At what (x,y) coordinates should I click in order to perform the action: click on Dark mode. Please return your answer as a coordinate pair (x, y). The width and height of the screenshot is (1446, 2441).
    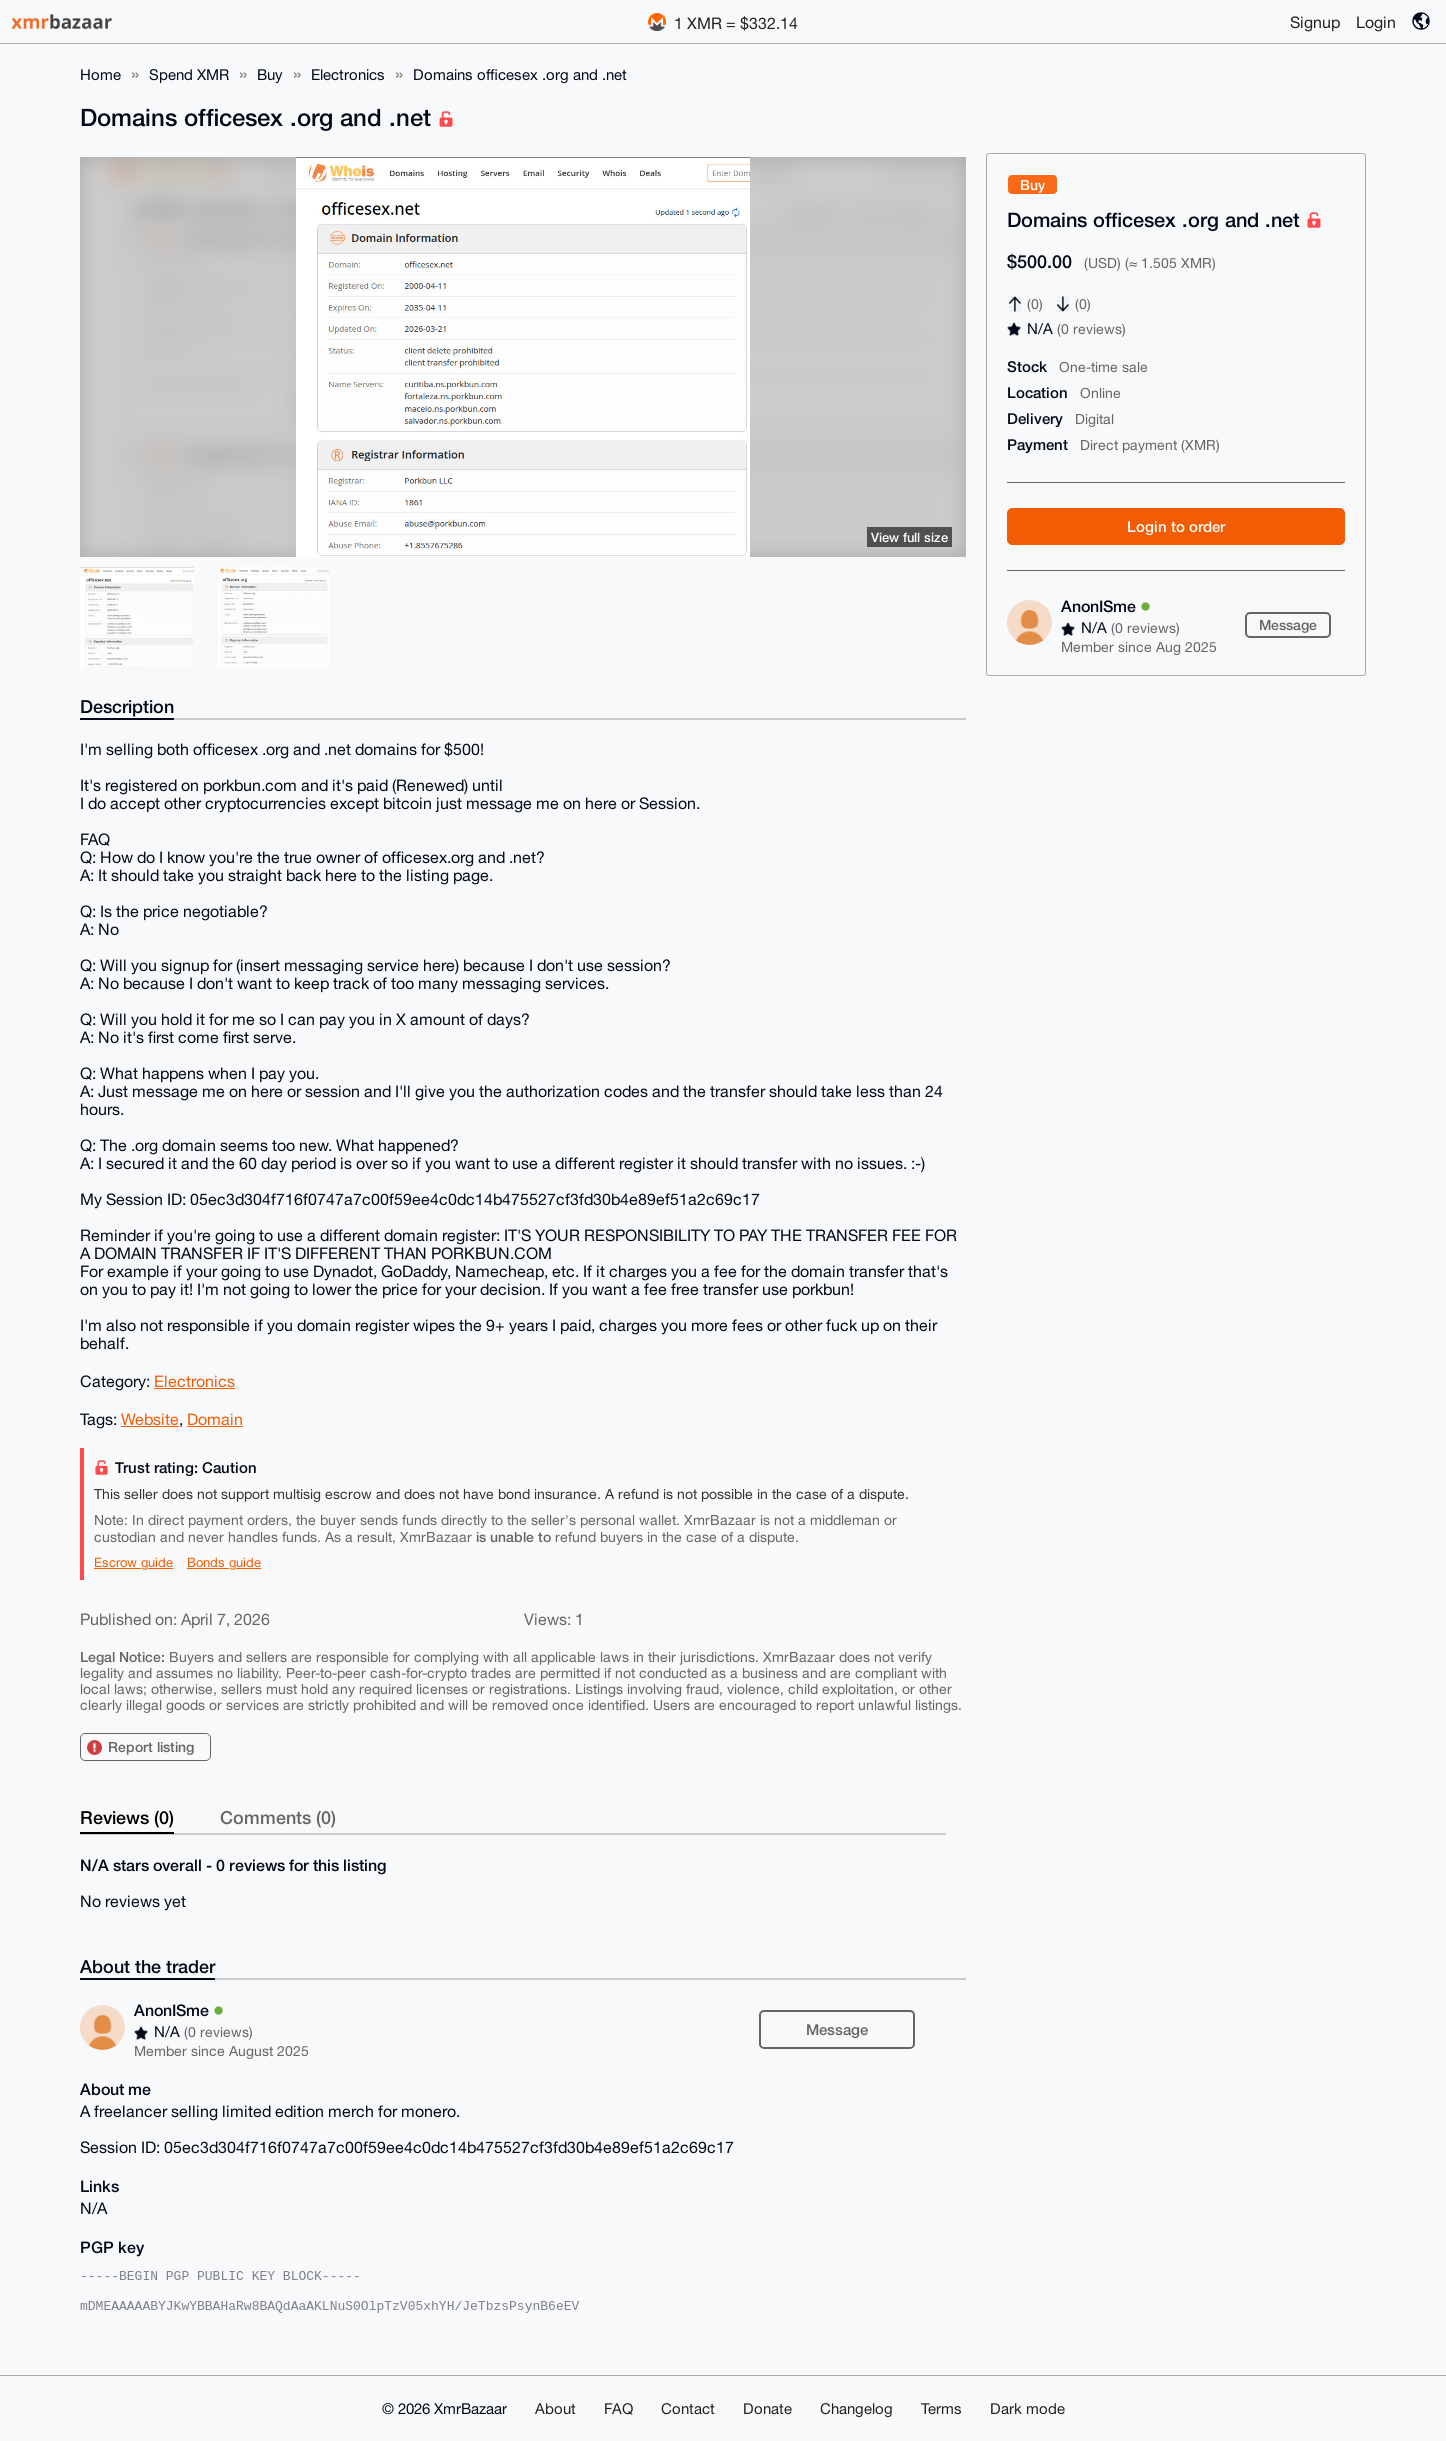
    Looking at the image, I should click on (1027, 2408).